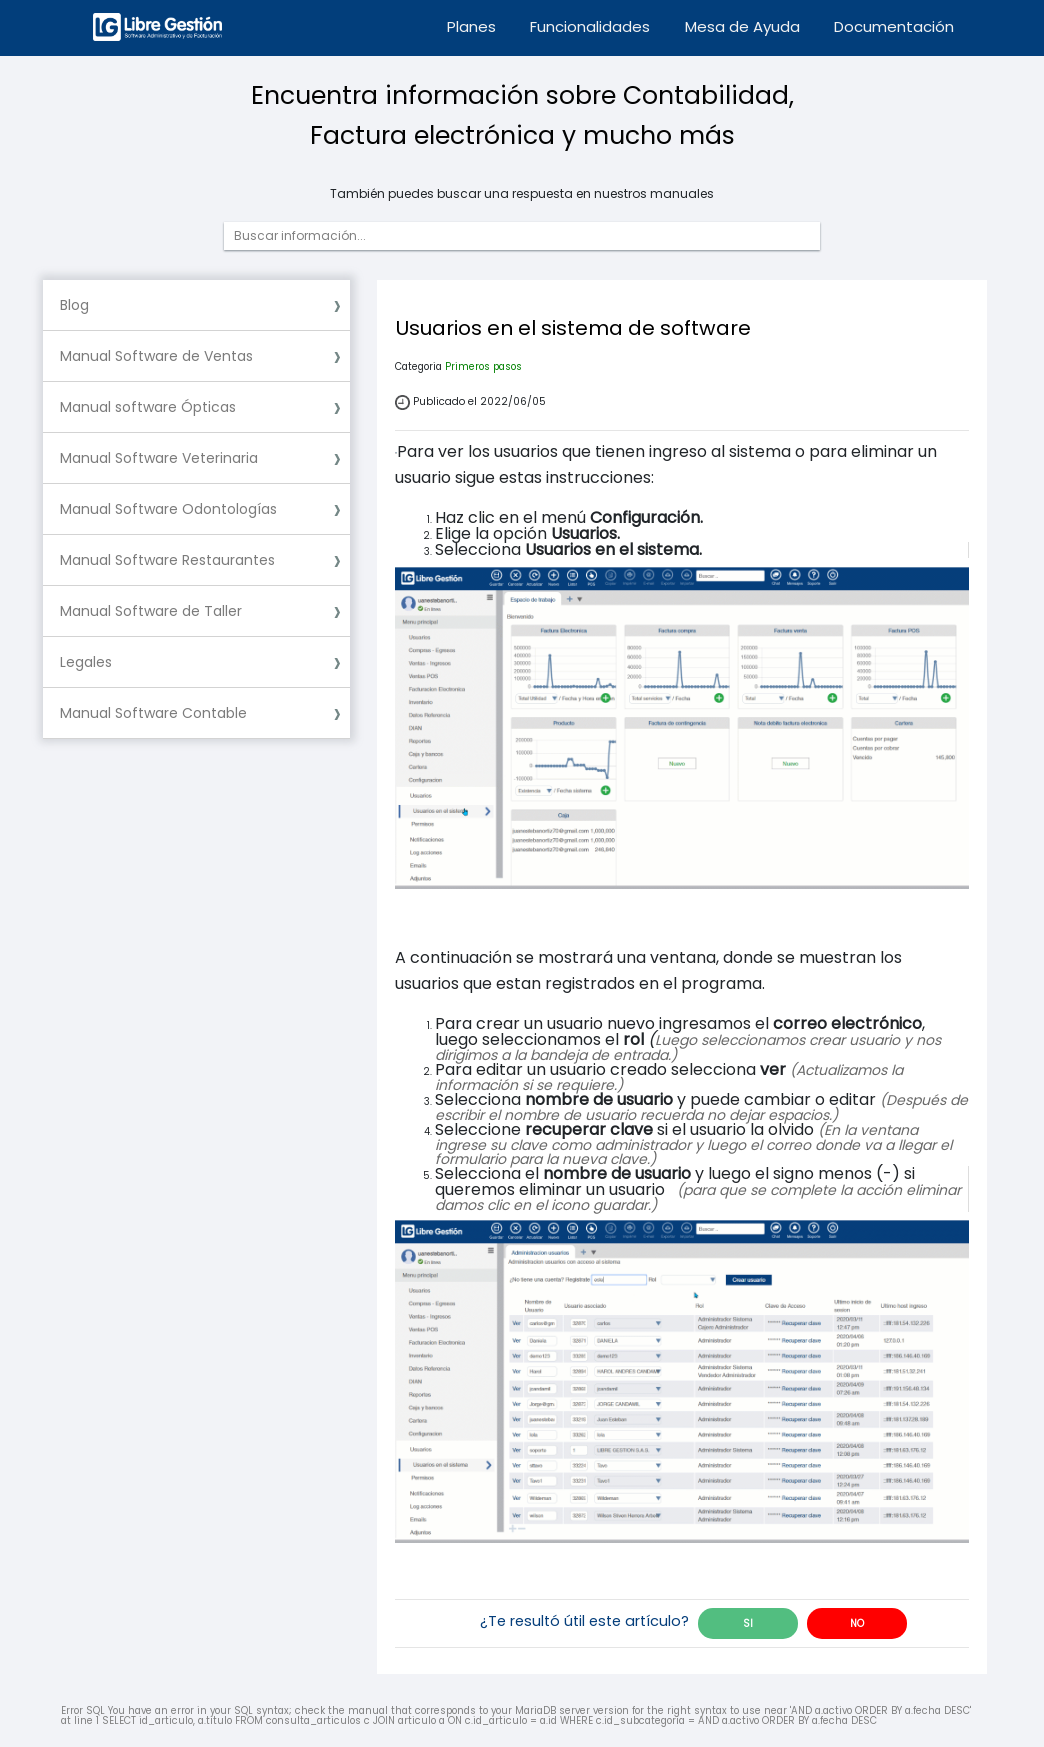 This screenshot has height=1747, width=1044. What do you see at coordinates (156, 356) in the screenshot?
I see `Manual Software de Ventas` at bounding box center [156, 356].